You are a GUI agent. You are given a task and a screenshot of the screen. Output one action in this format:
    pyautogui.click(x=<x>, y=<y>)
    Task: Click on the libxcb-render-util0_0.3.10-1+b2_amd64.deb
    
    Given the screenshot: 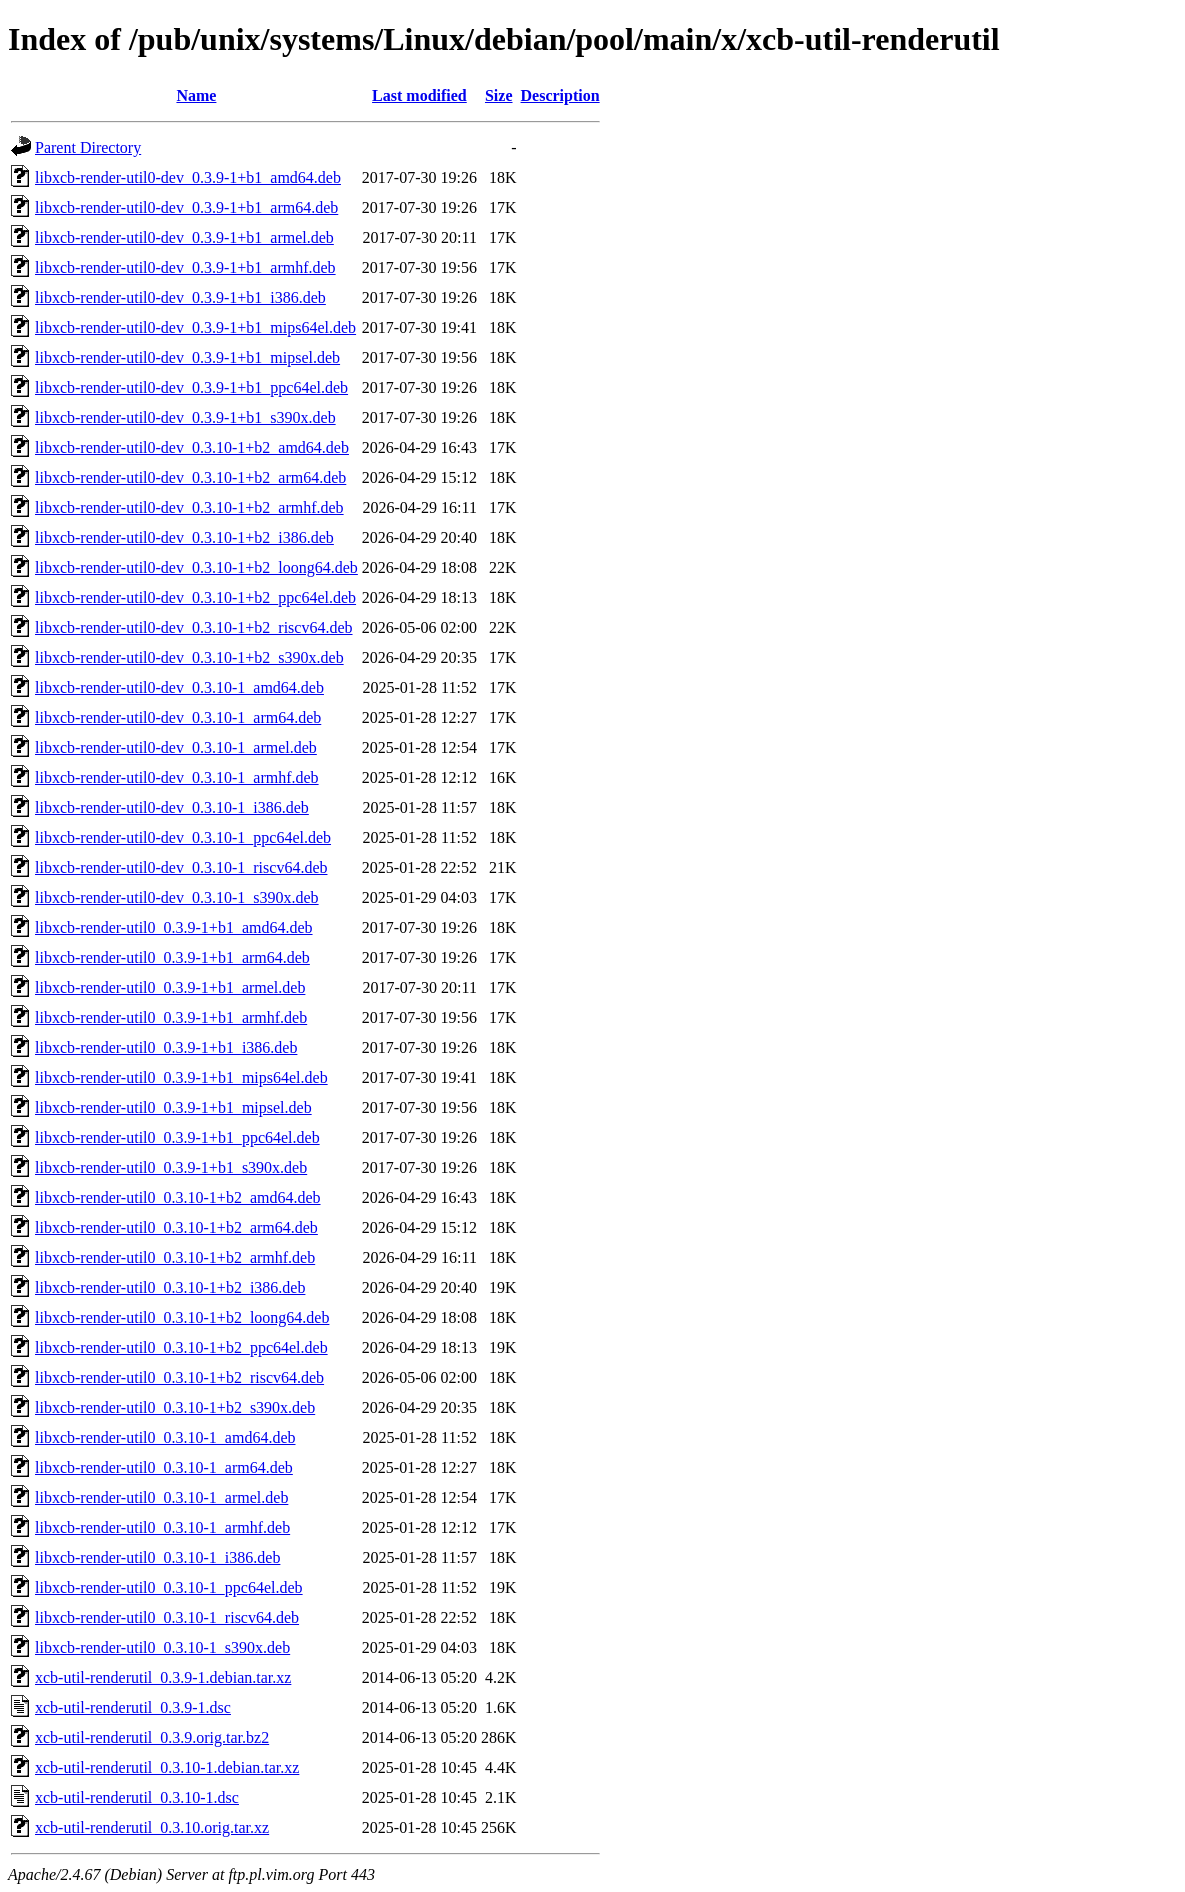 What is the action you would take?
    pyautogui.click(x=178, y=1197)
    